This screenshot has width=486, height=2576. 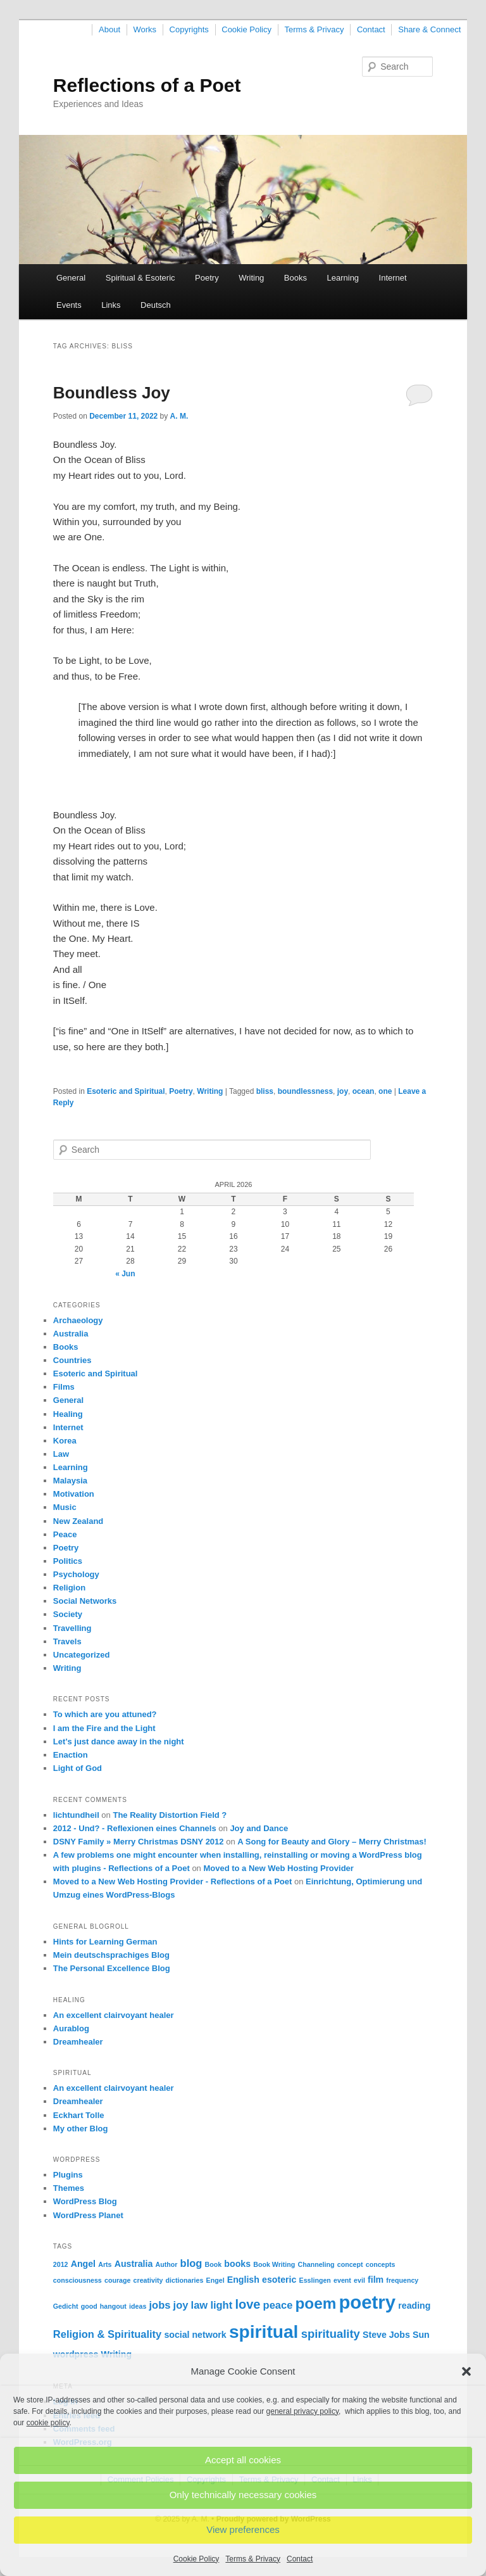 I want to click on hangout [hangout (1 item)], so click(x=113, y=2306).